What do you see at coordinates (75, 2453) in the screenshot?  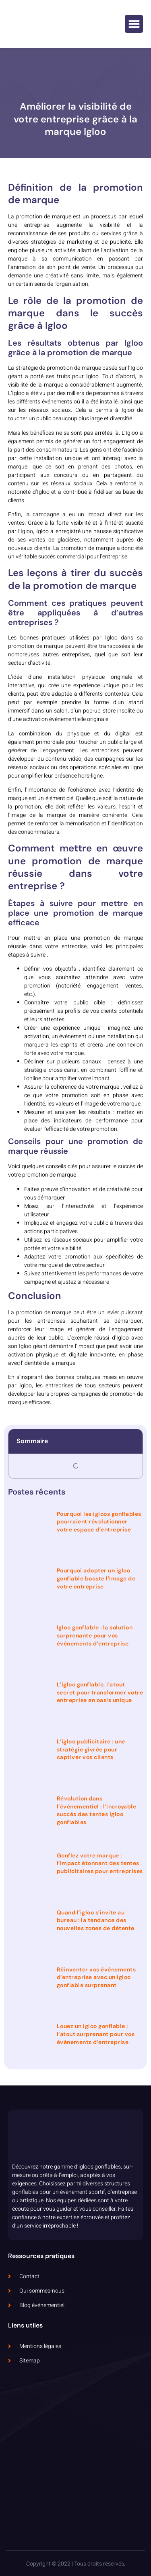 I see `[5 Rue Dolorès Ibarruri, 93000 Bobigny, France]` at bounding box center [75, 2453].